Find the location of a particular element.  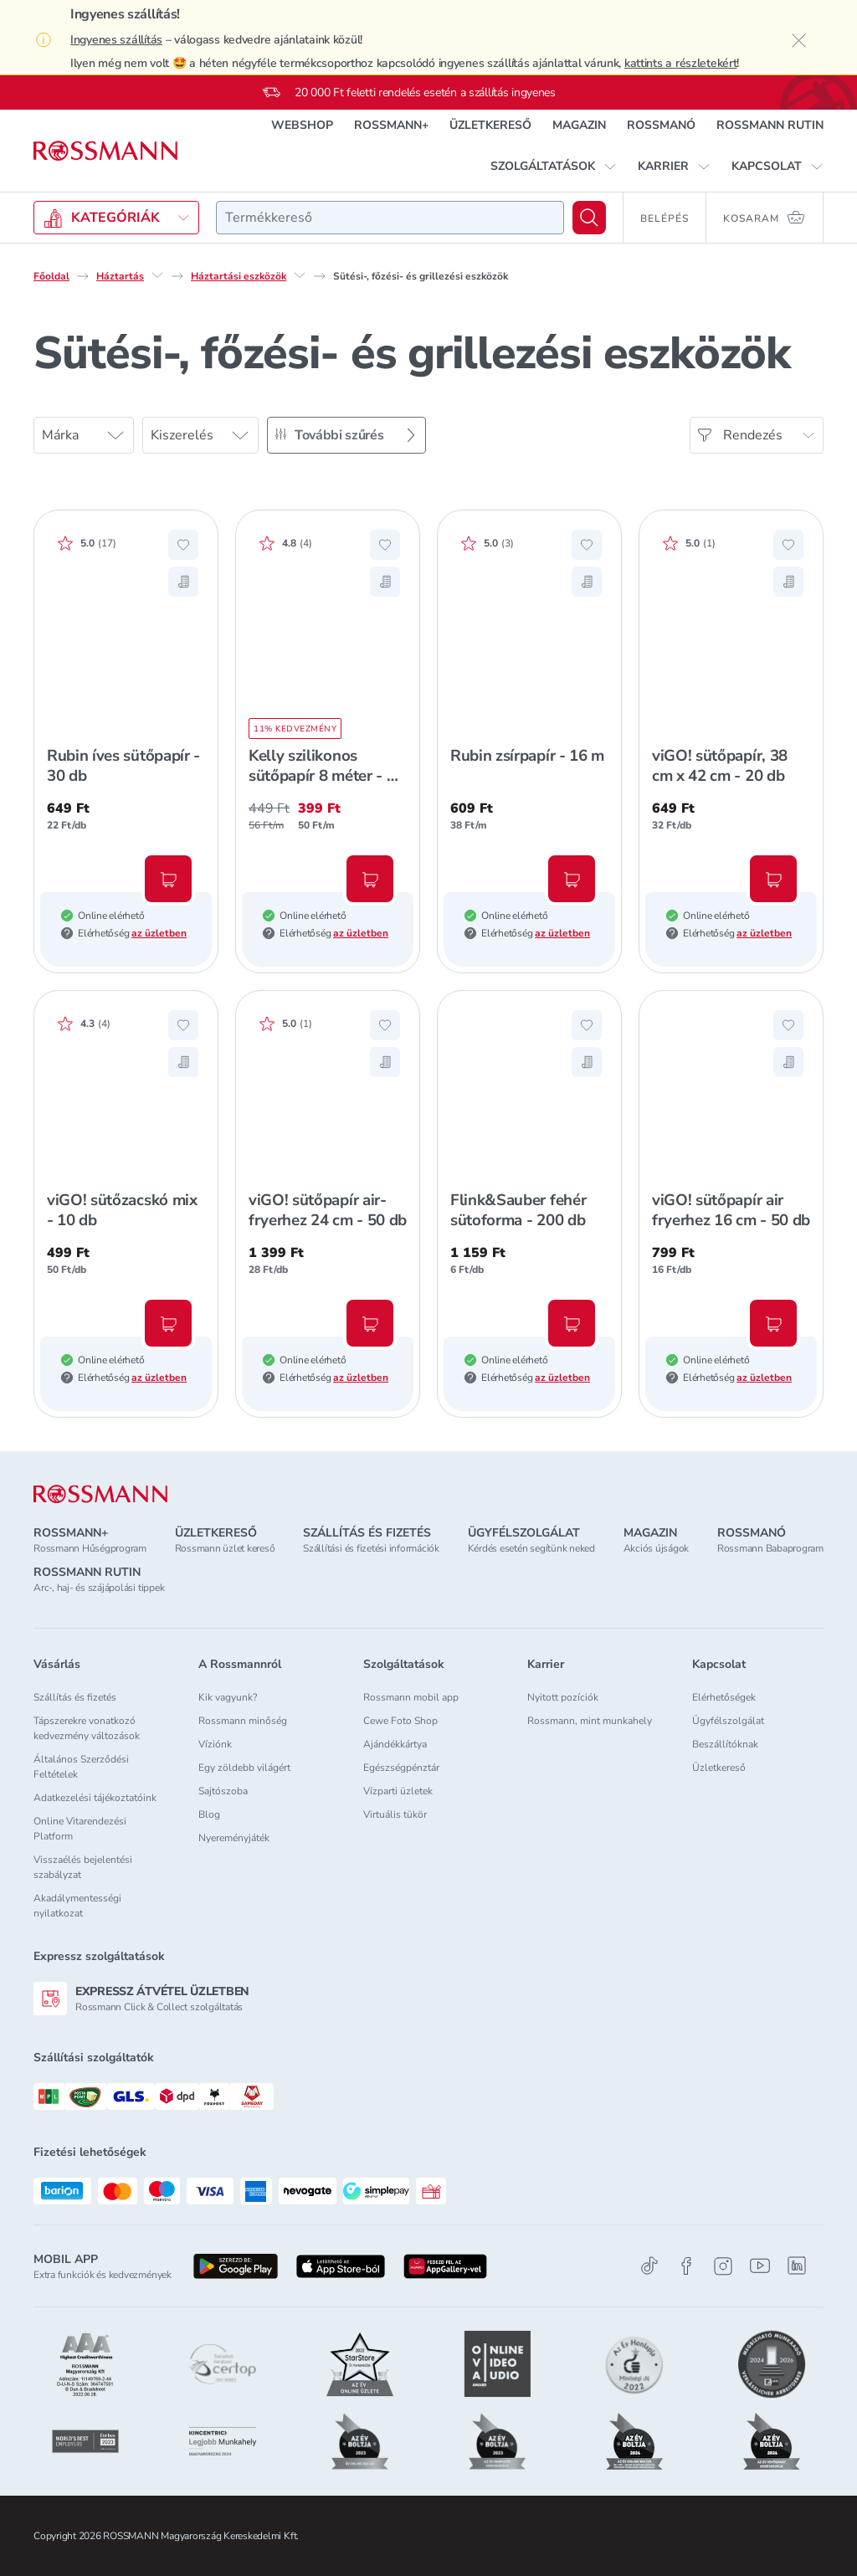

Vízparti üzletek is located at coordinates (398, 1791).